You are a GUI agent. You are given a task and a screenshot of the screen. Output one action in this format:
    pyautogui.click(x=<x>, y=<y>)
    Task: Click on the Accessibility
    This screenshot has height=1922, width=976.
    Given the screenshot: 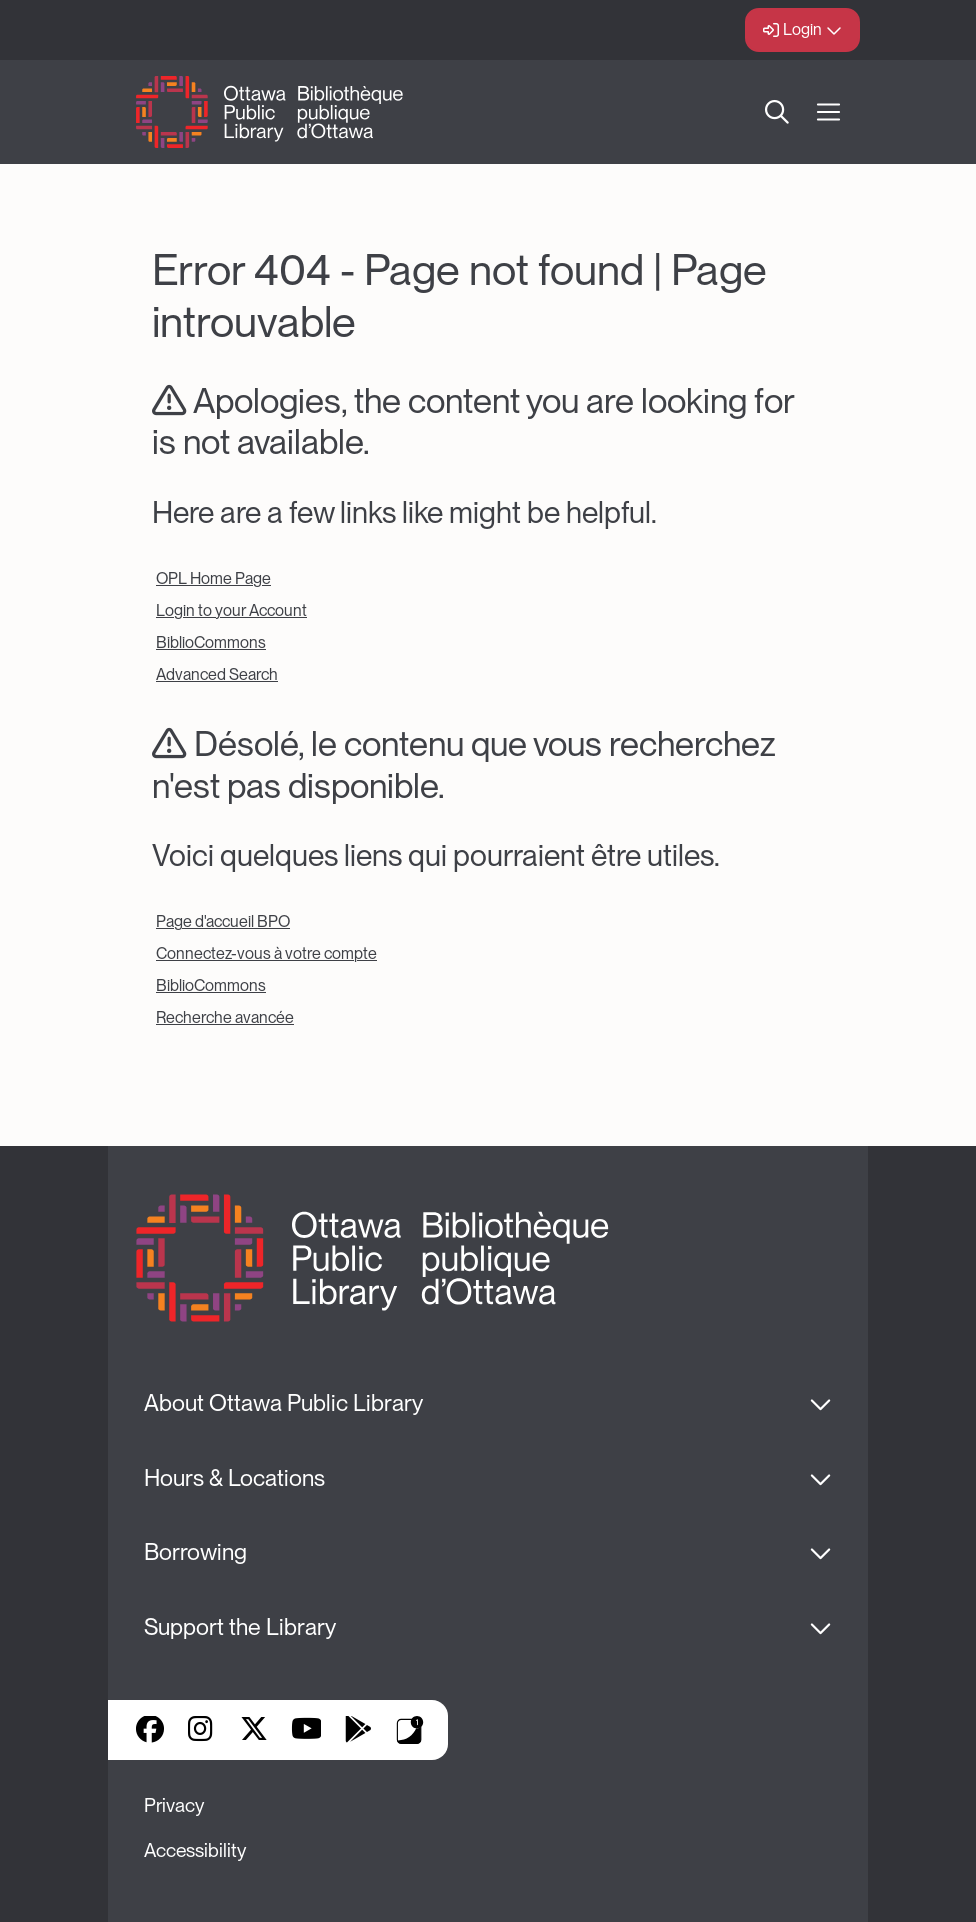 What is the action you would take?
    pyautogui.click(x=195, y=1850)
    